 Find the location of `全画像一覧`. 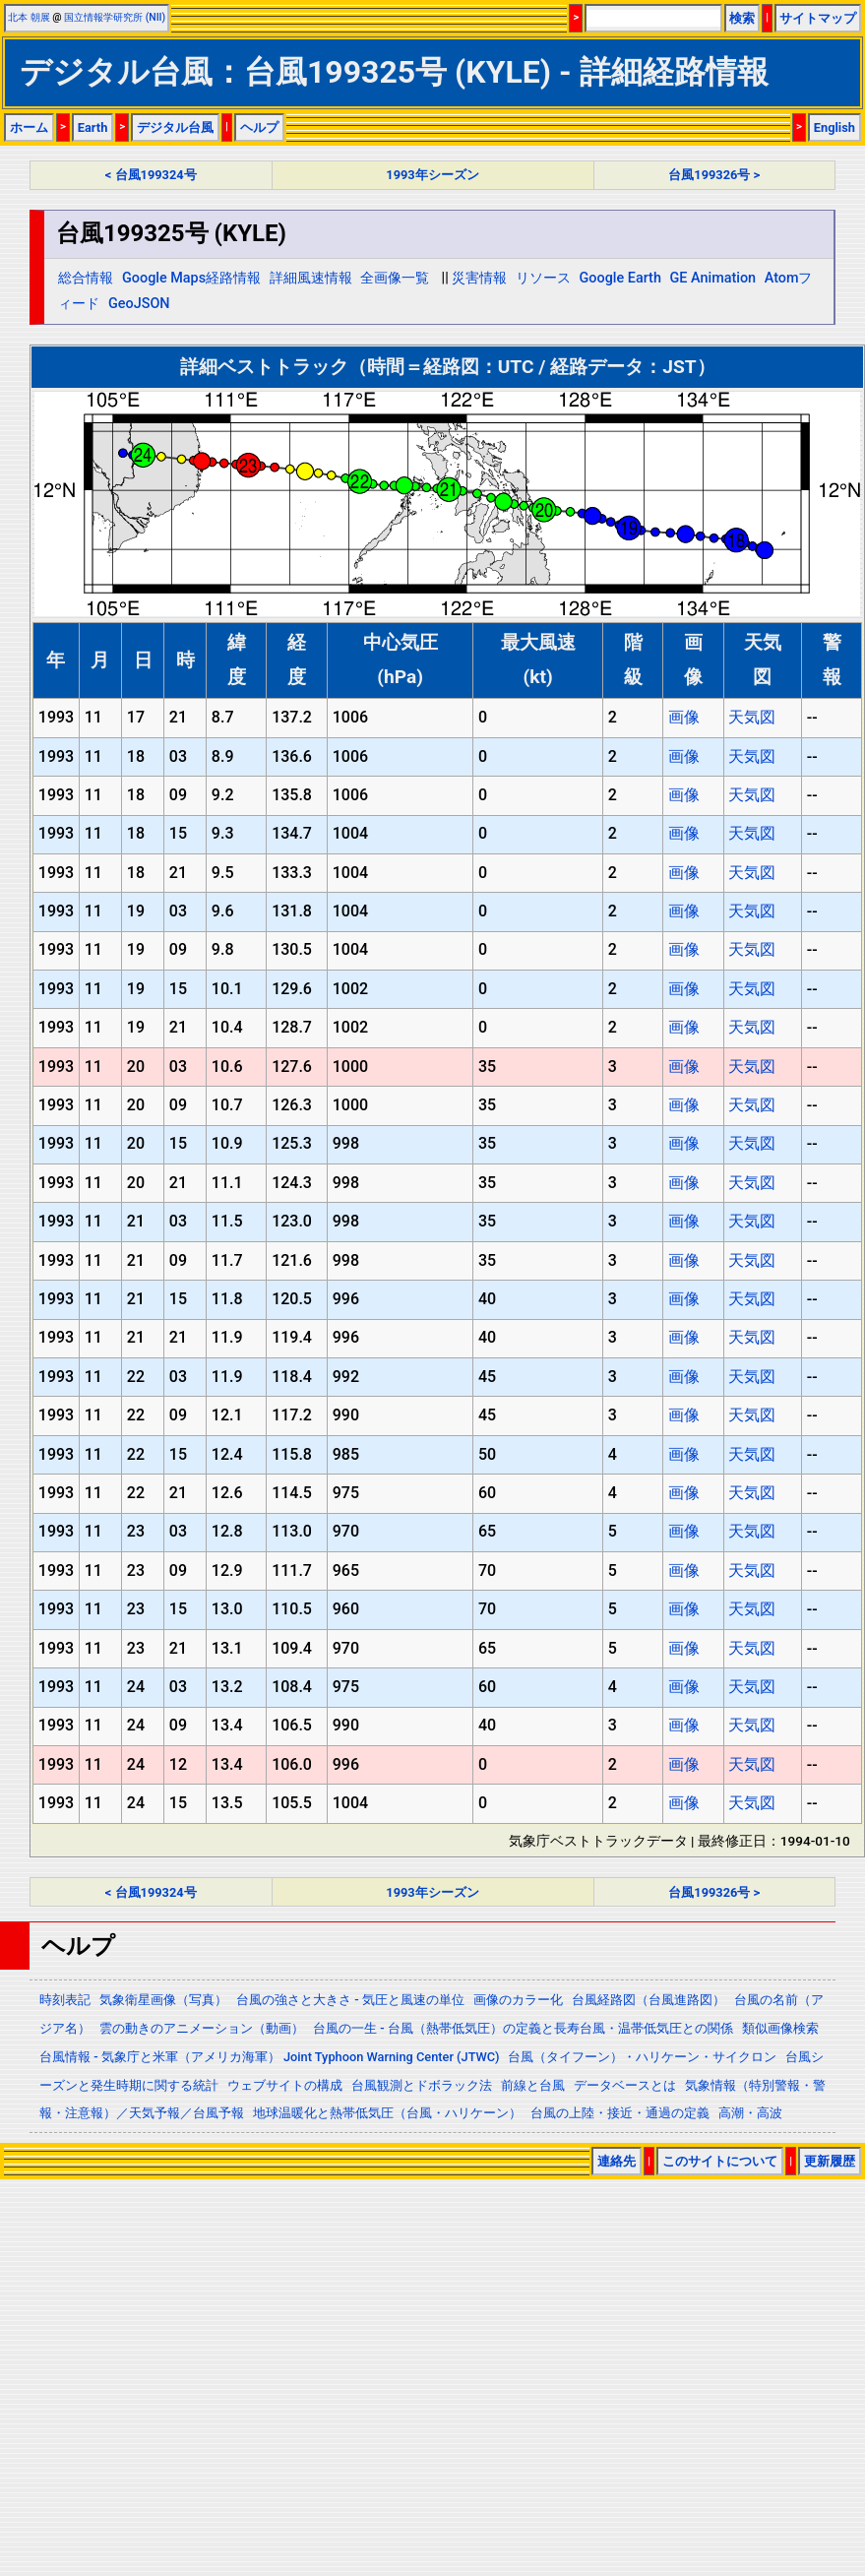

全画像一覧 is located at coordinates (394, 278).